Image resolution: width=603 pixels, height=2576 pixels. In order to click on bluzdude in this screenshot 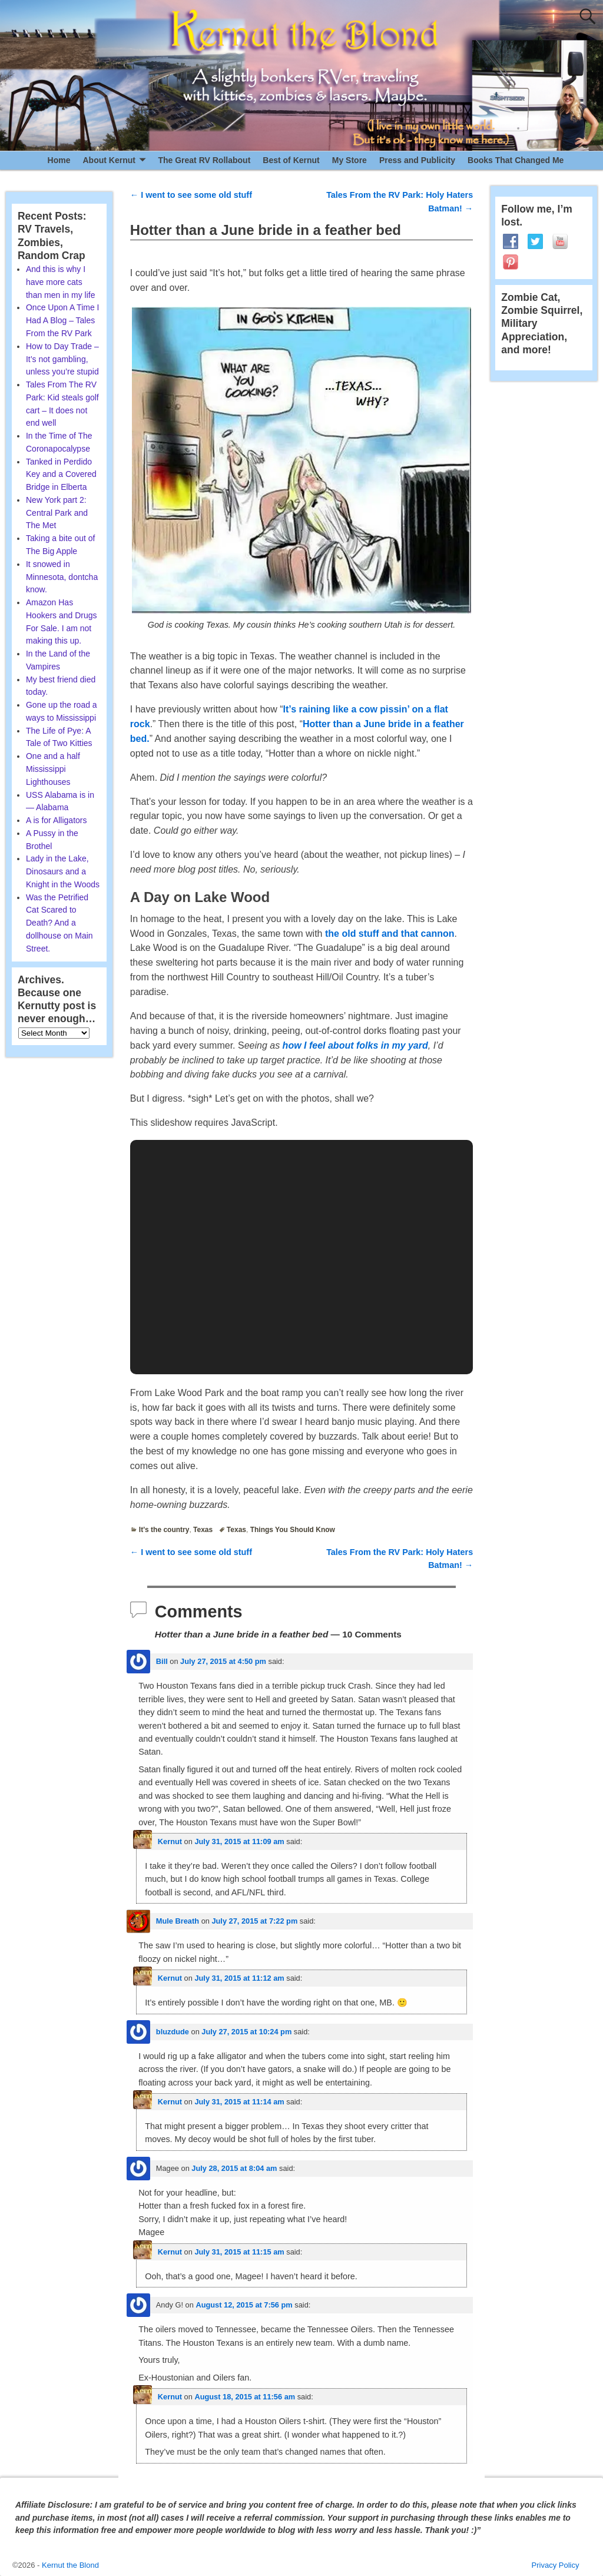, I will do `click(172, 2031)`.